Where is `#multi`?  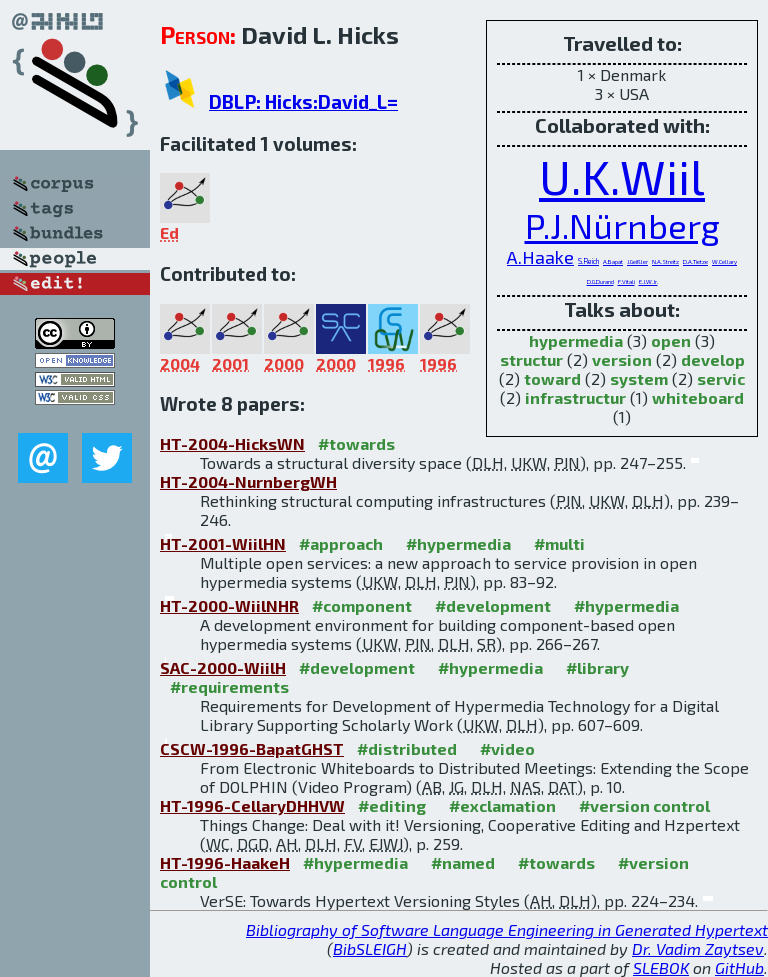 #multi is located at coordinates (559, 543).